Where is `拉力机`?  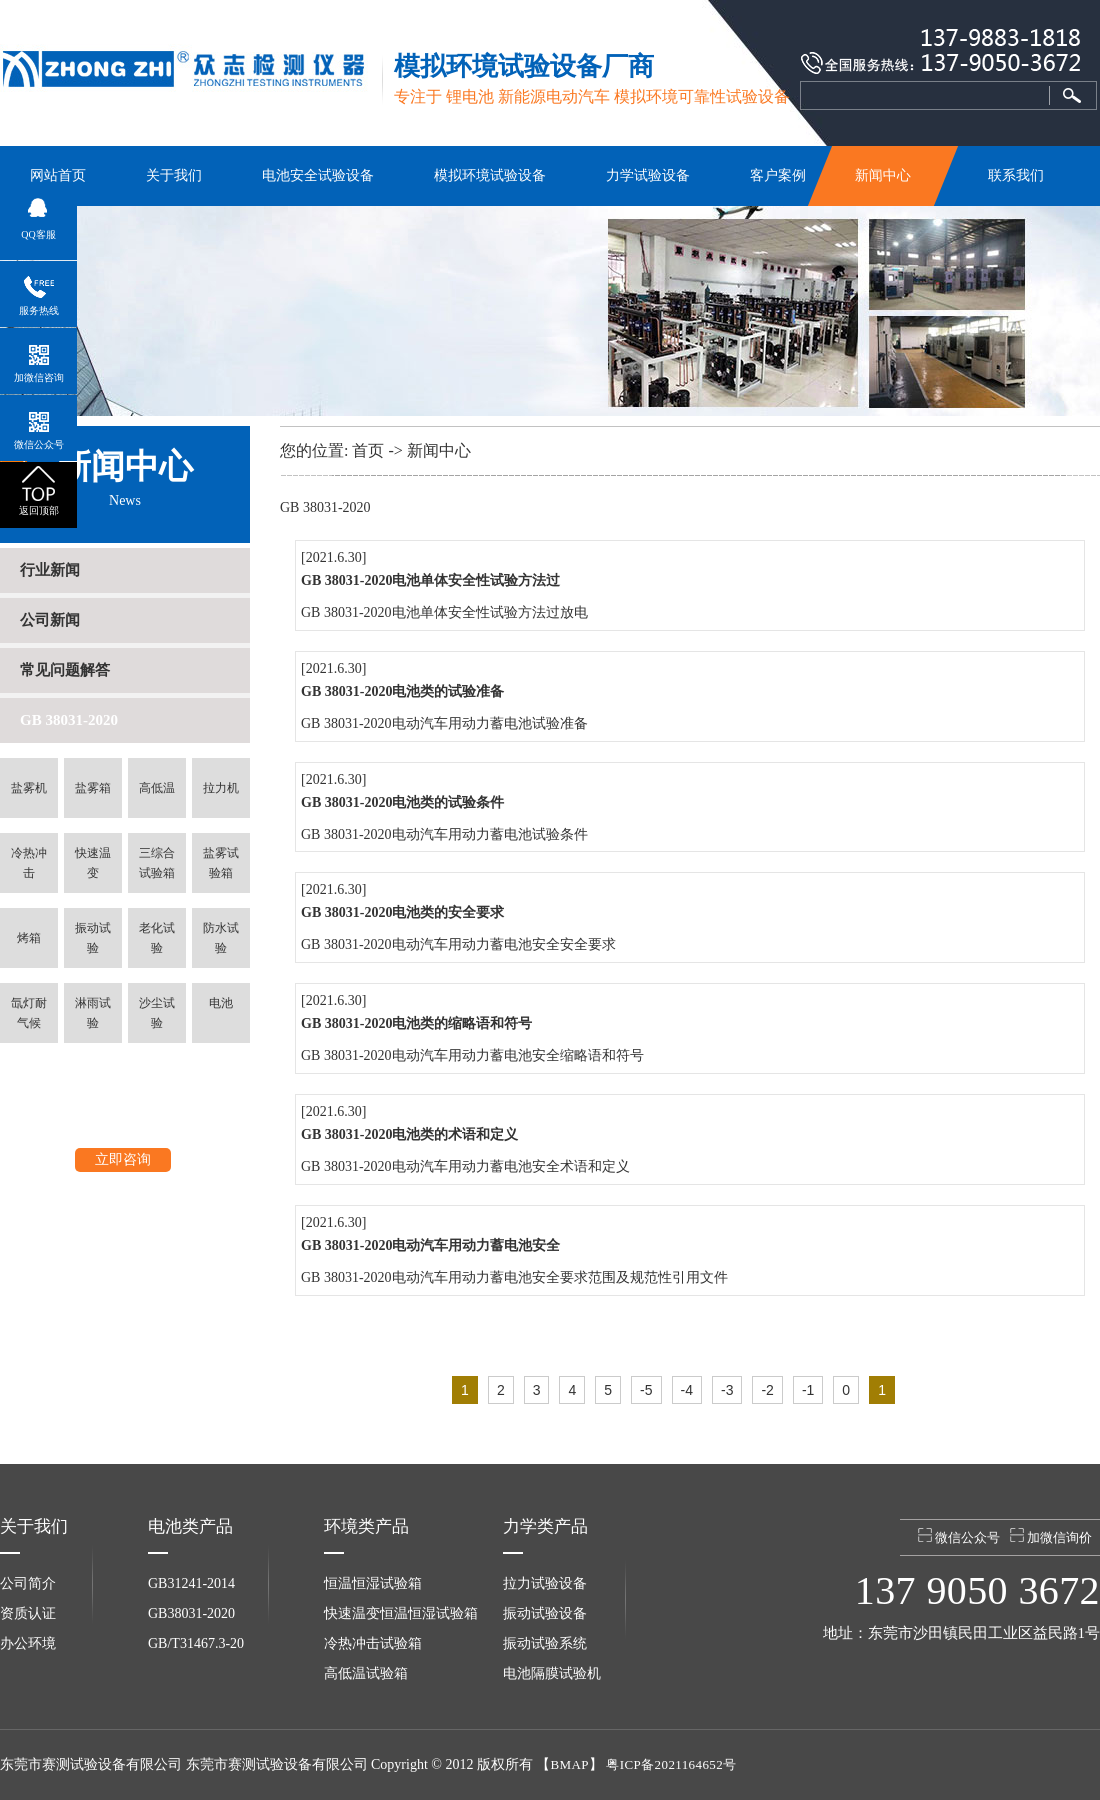
拉力机 is located at coordinates (221, 788).